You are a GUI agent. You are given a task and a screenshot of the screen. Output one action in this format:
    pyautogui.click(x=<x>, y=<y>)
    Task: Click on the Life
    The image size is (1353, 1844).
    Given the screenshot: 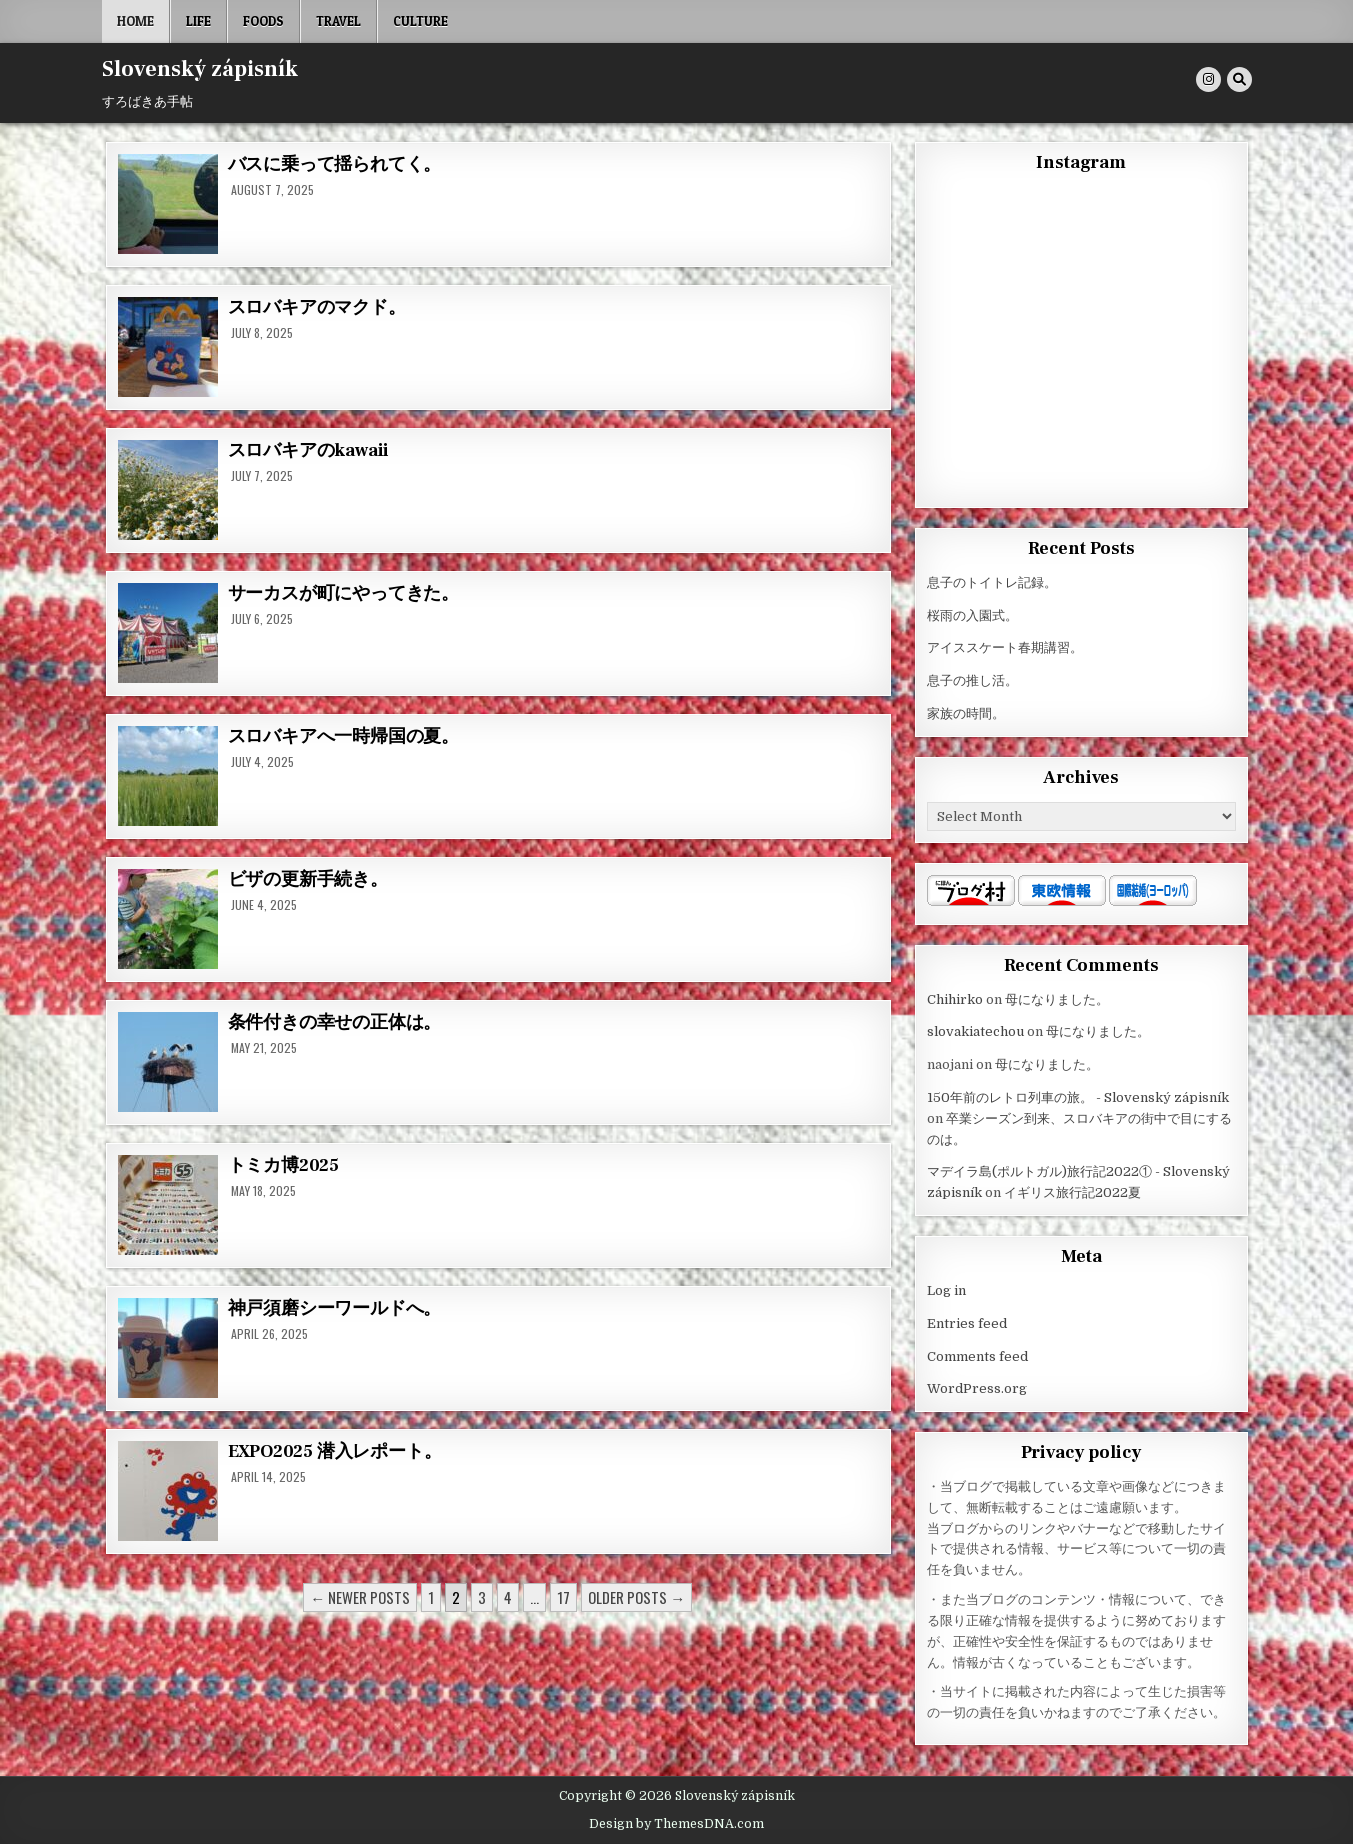 What is the action you would take?
    pyautogui.click(x=198, y=21)
    